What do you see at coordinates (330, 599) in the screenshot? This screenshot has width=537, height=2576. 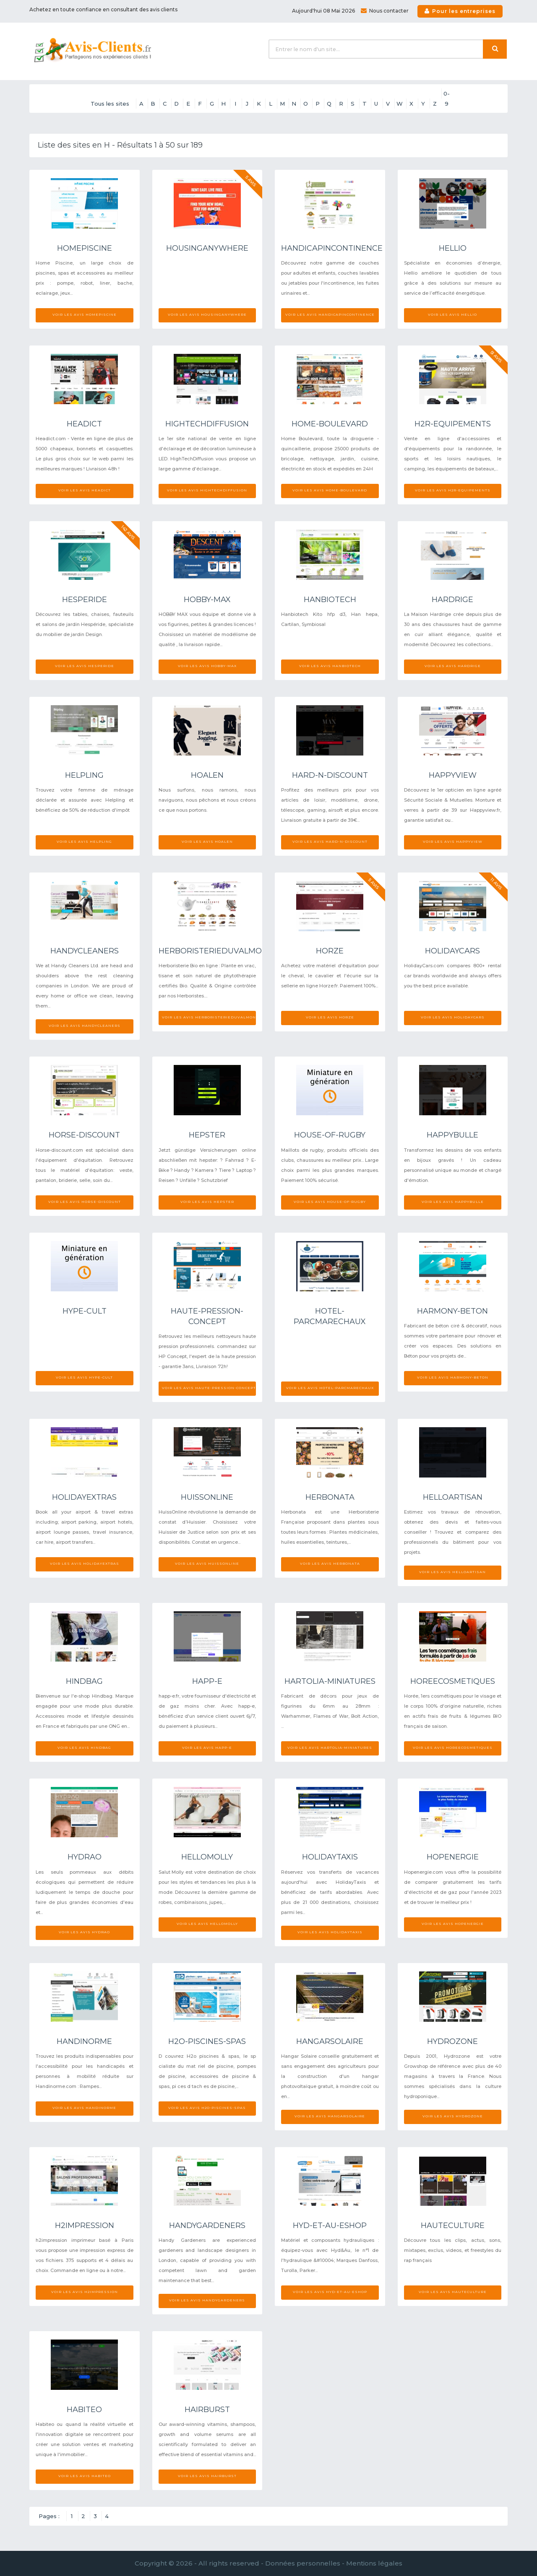 I see `Hanbiotech` at bounding box center [330, 599].